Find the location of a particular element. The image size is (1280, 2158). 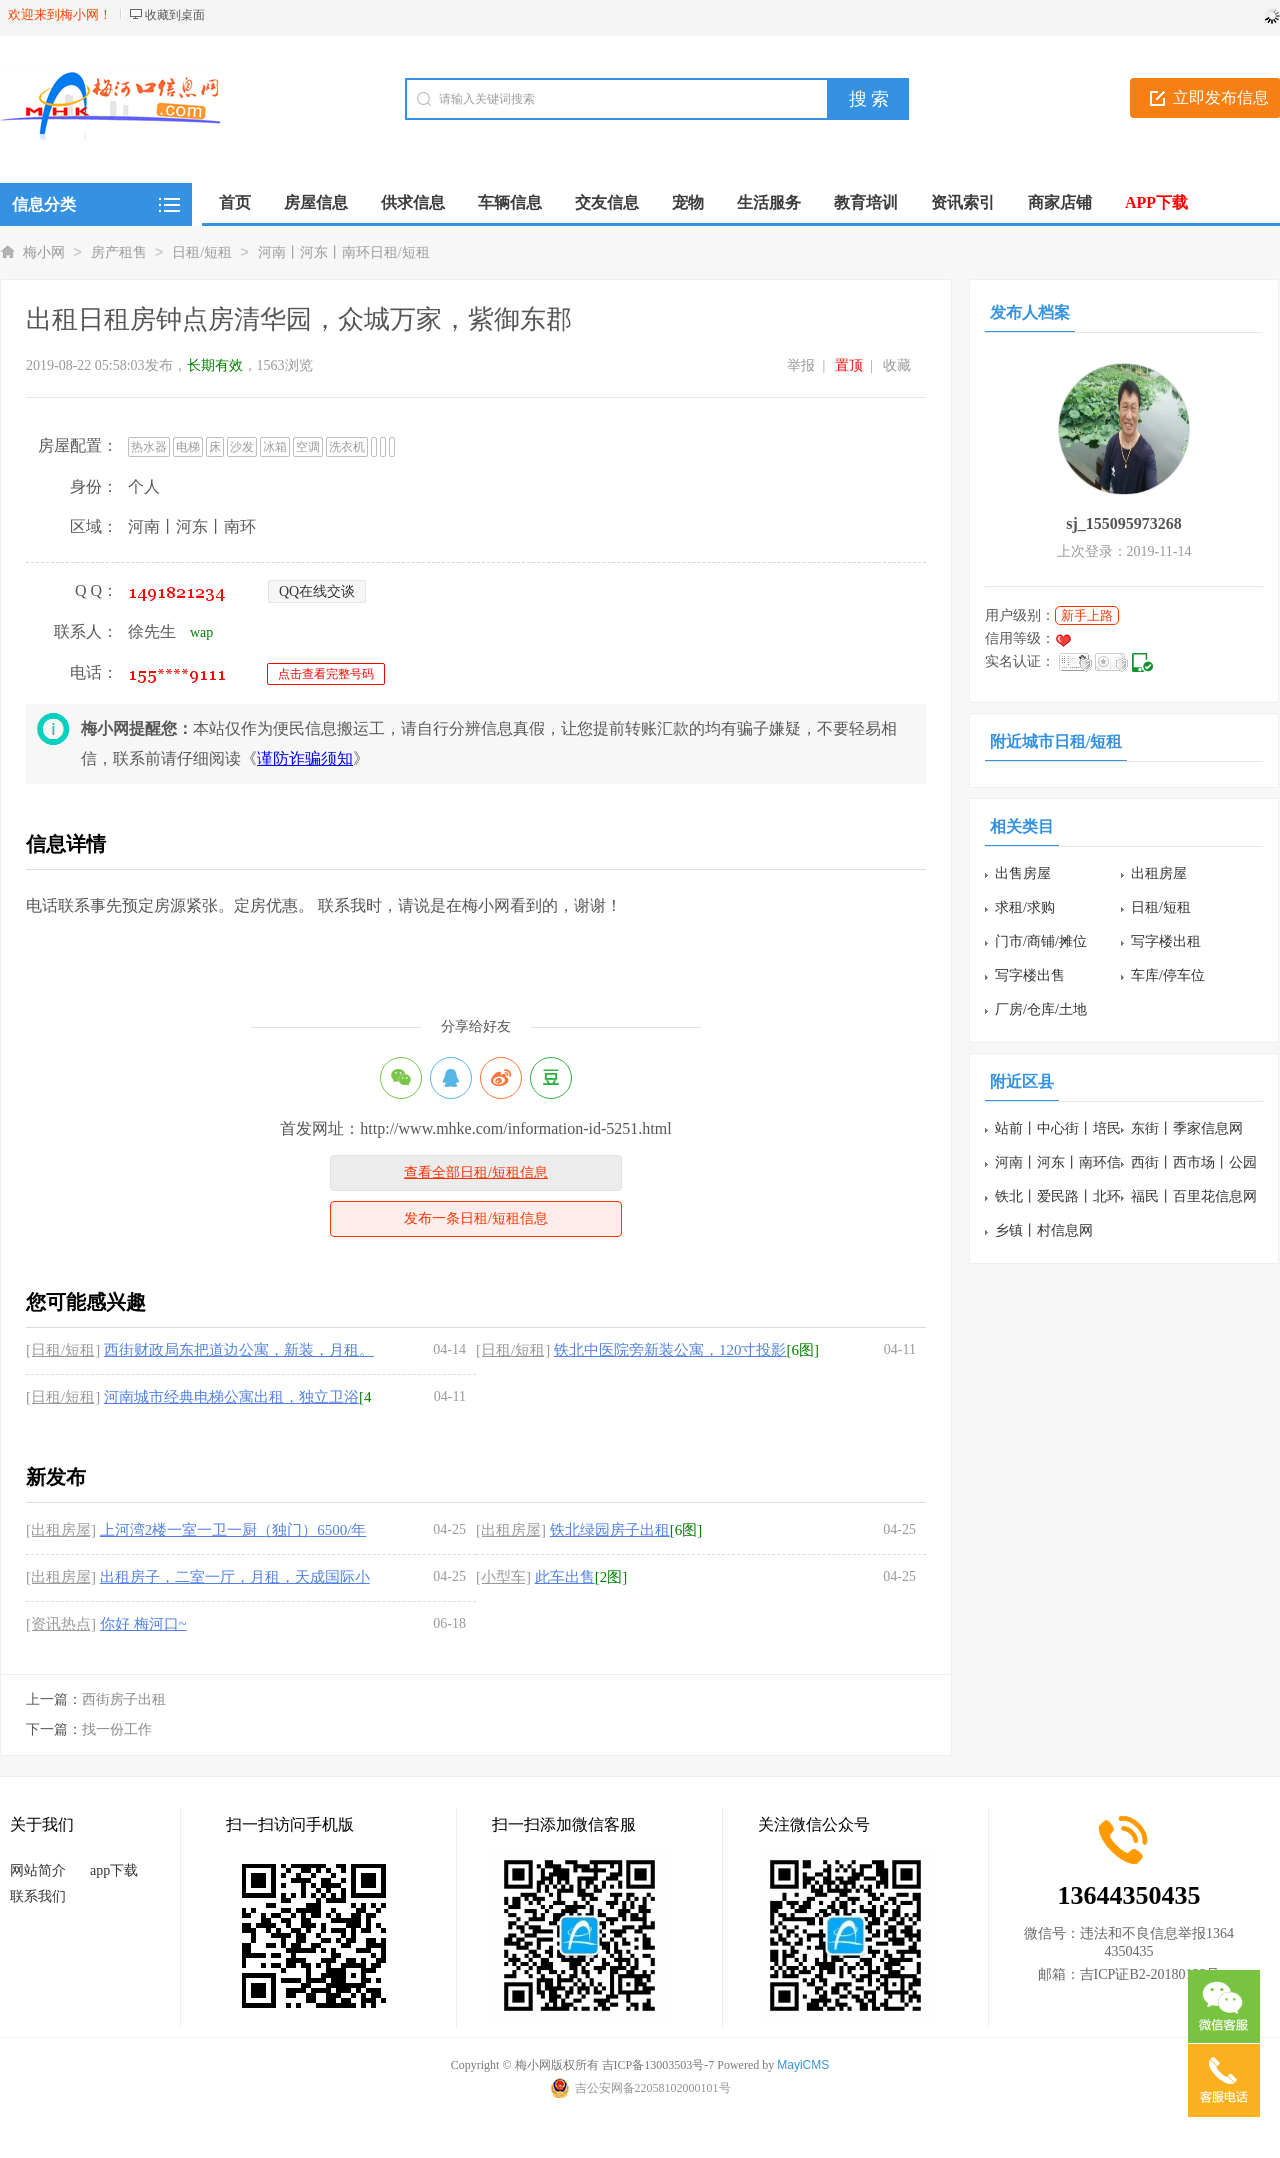

找一份工作 is located at coordinates (117, 1729).